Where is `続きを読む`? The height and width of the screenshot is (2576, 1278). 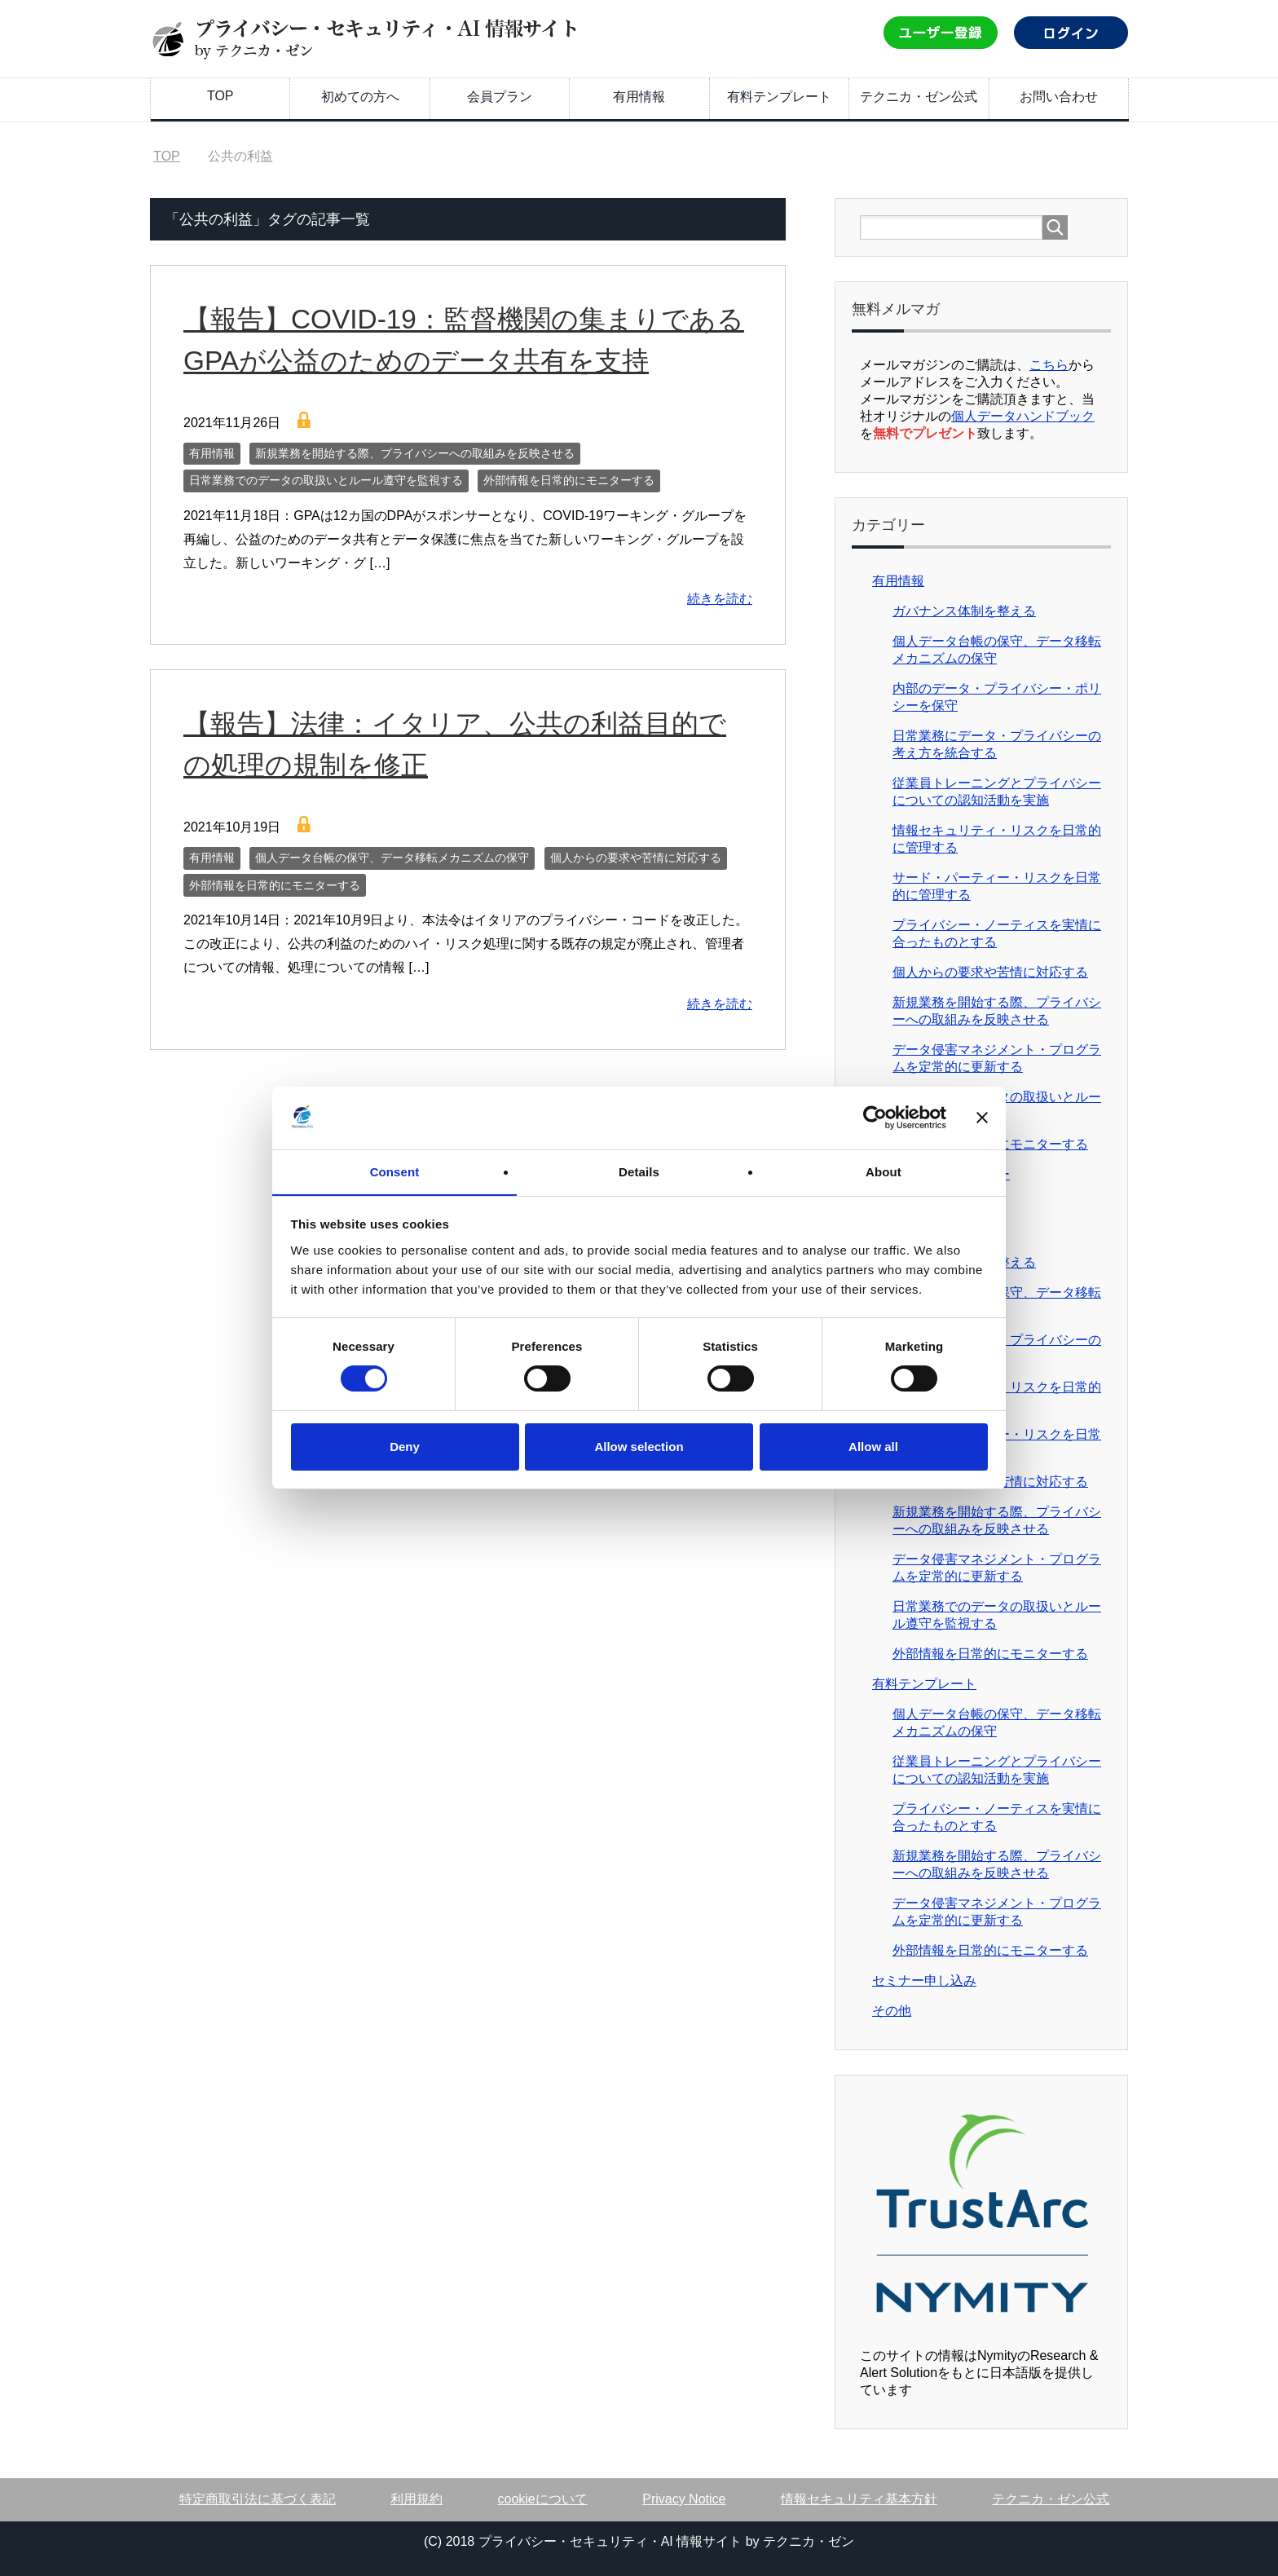 続きを読む is located at coordinates (719, 599).